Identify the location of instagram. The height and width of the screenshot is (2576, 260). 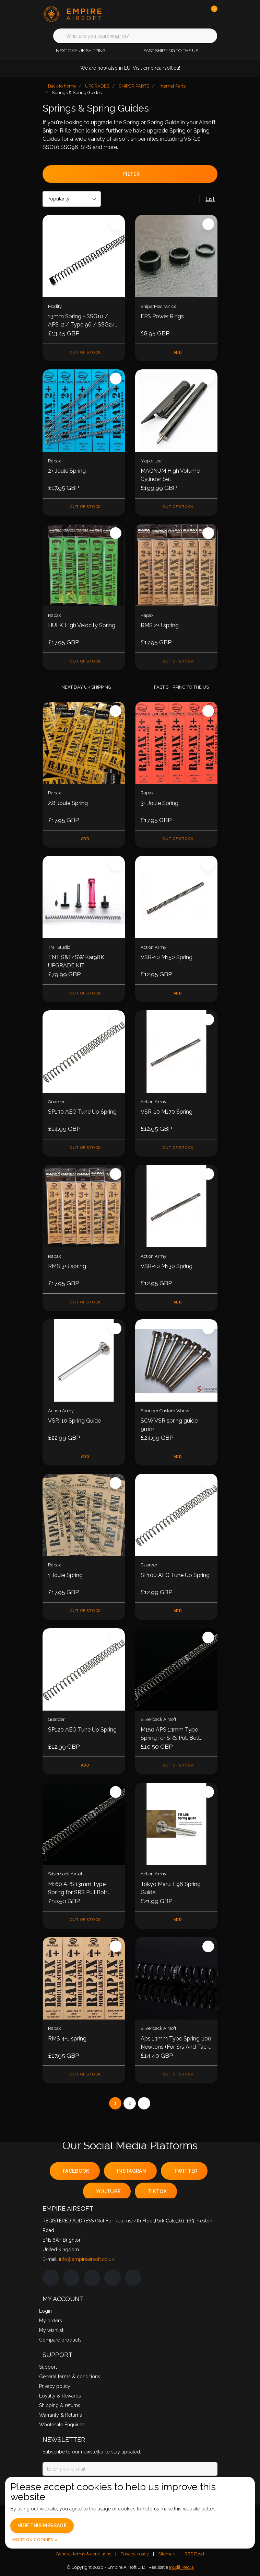
(131, 2171).